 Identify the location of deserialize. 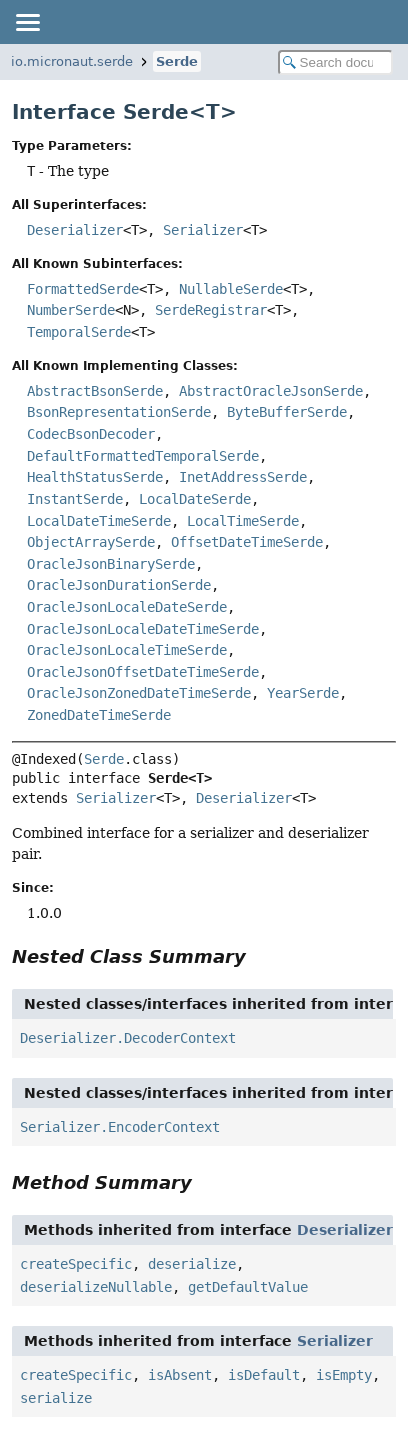
(192, 1264).